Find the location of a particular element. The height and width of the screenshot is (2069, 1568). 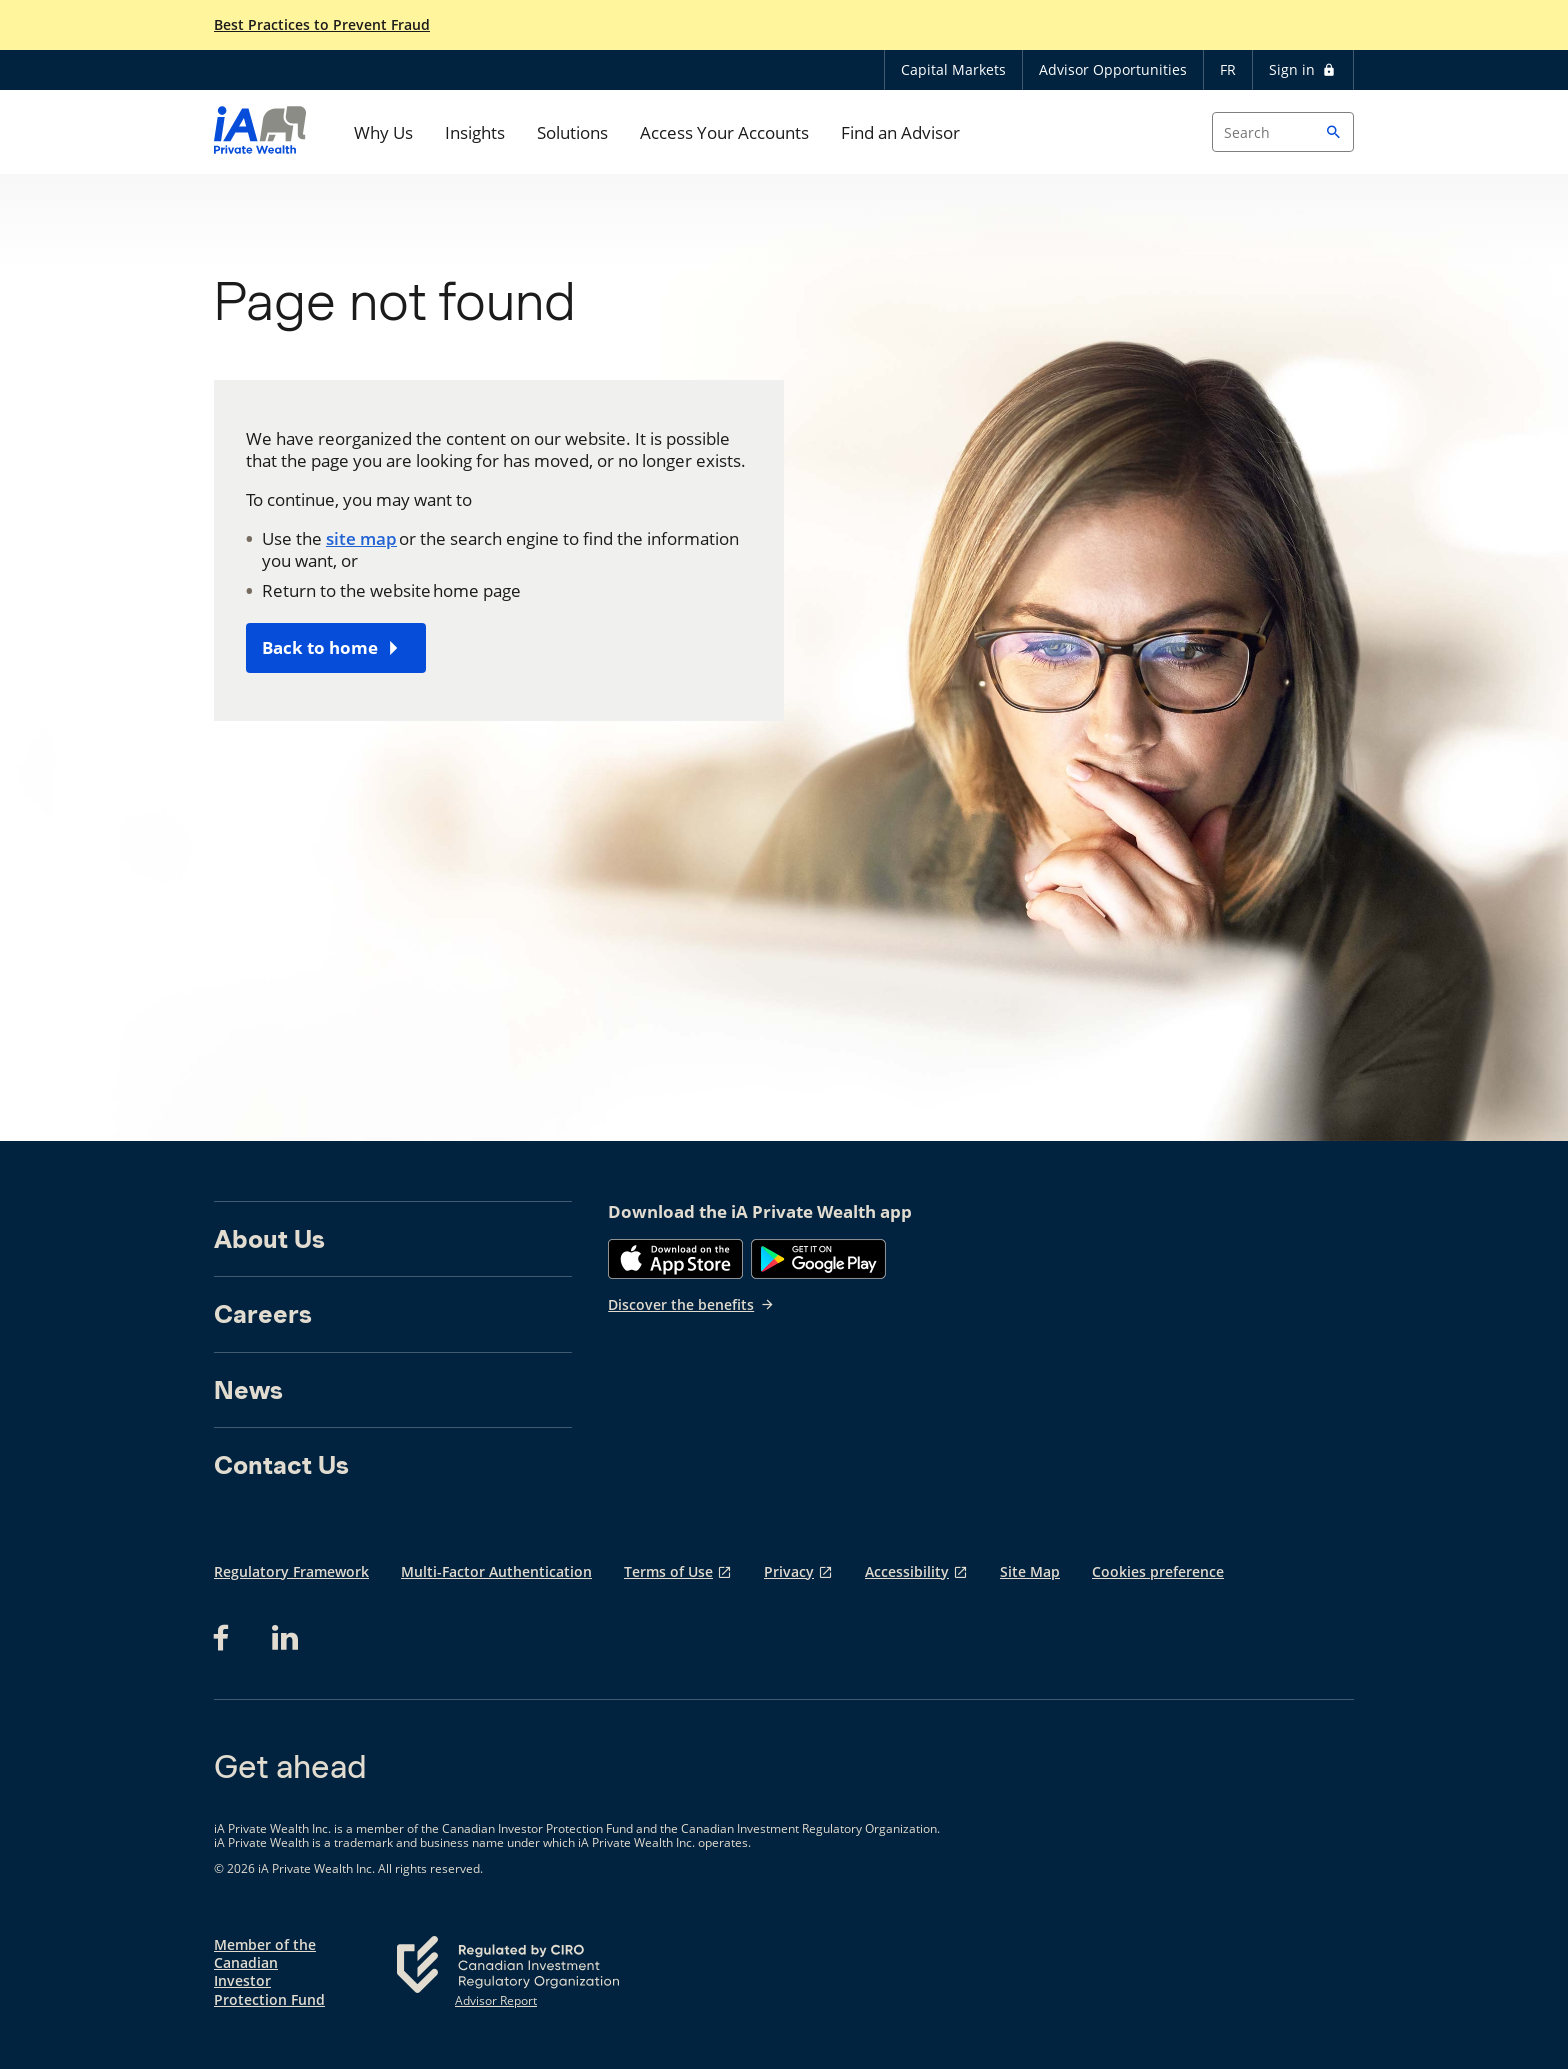

FR [Français] is located at coordinates (1228, 69).